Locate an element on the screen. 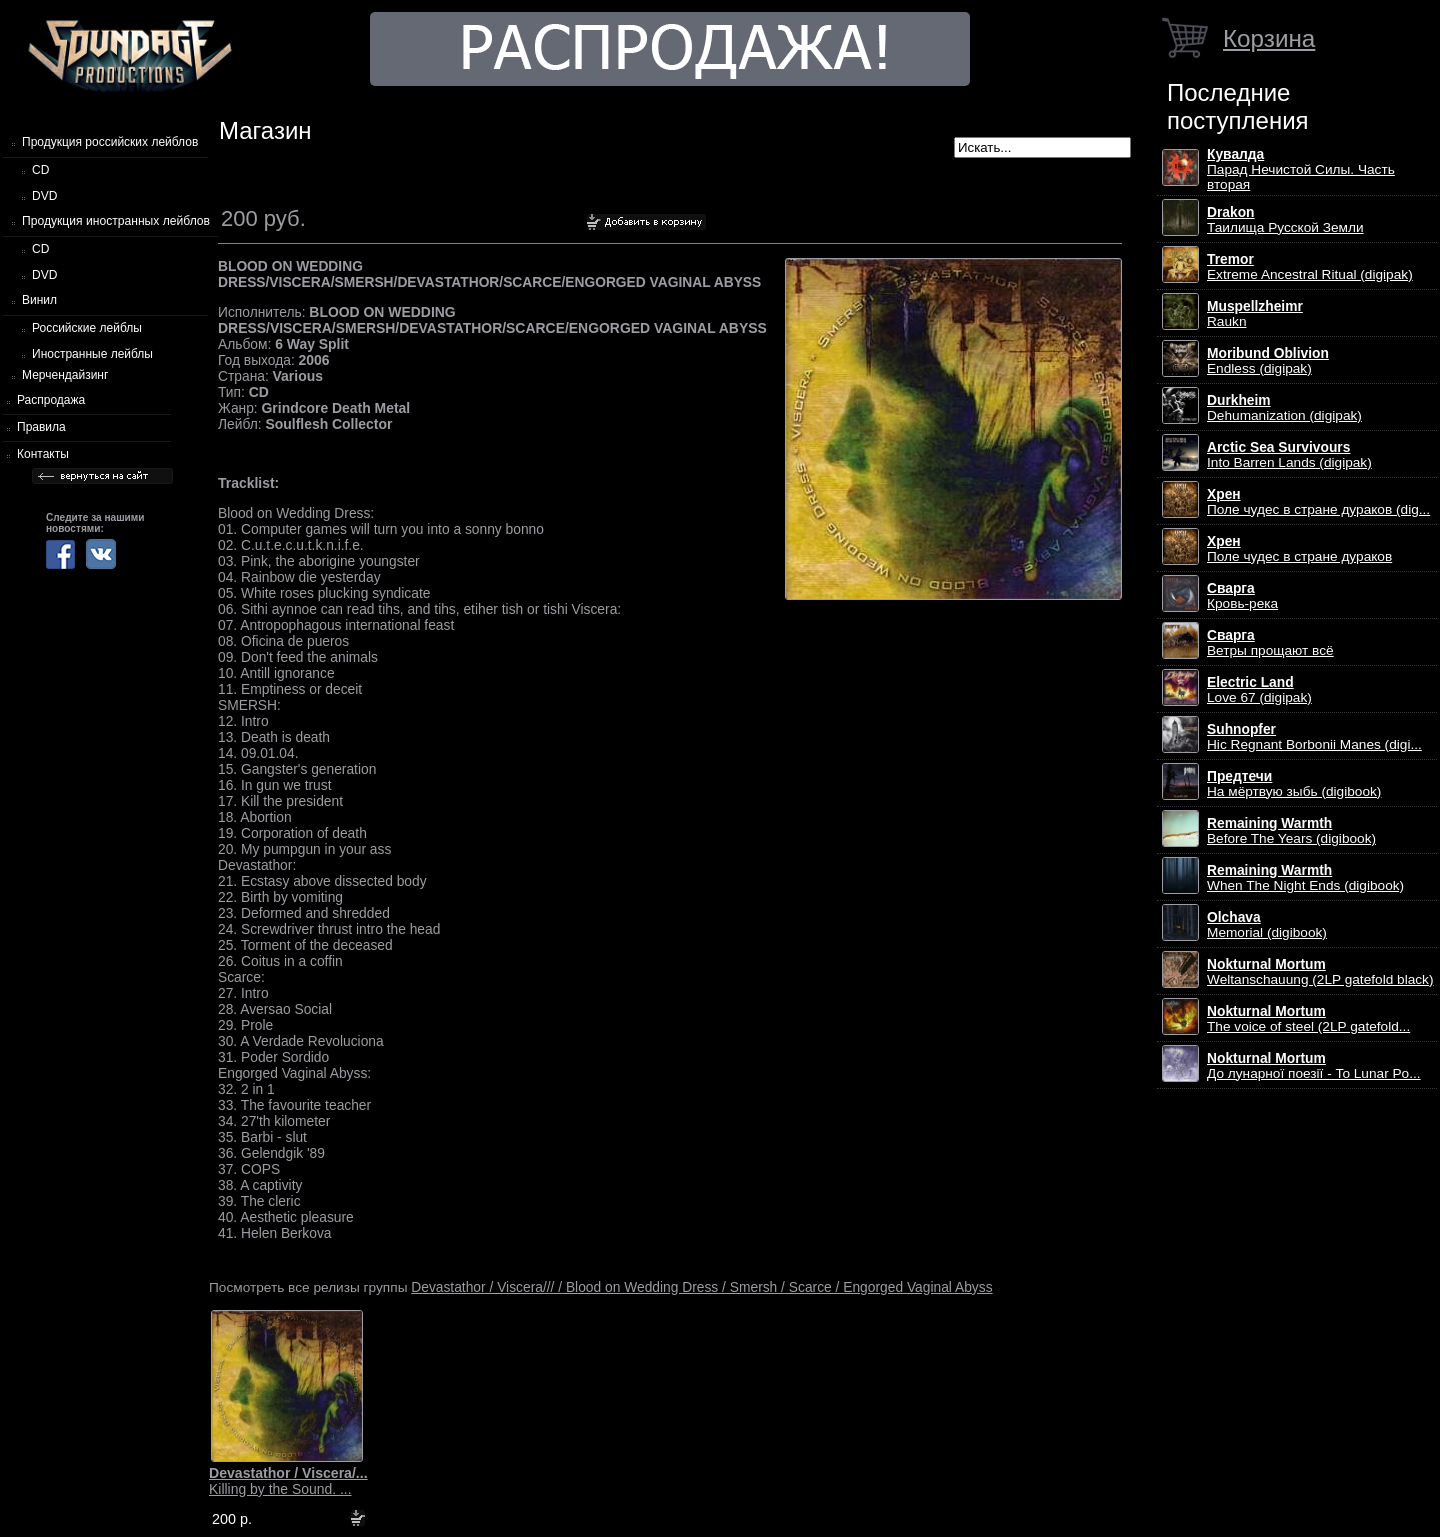  На мёртвую зыбь (digibook) is located at coordinates (1294, 784).